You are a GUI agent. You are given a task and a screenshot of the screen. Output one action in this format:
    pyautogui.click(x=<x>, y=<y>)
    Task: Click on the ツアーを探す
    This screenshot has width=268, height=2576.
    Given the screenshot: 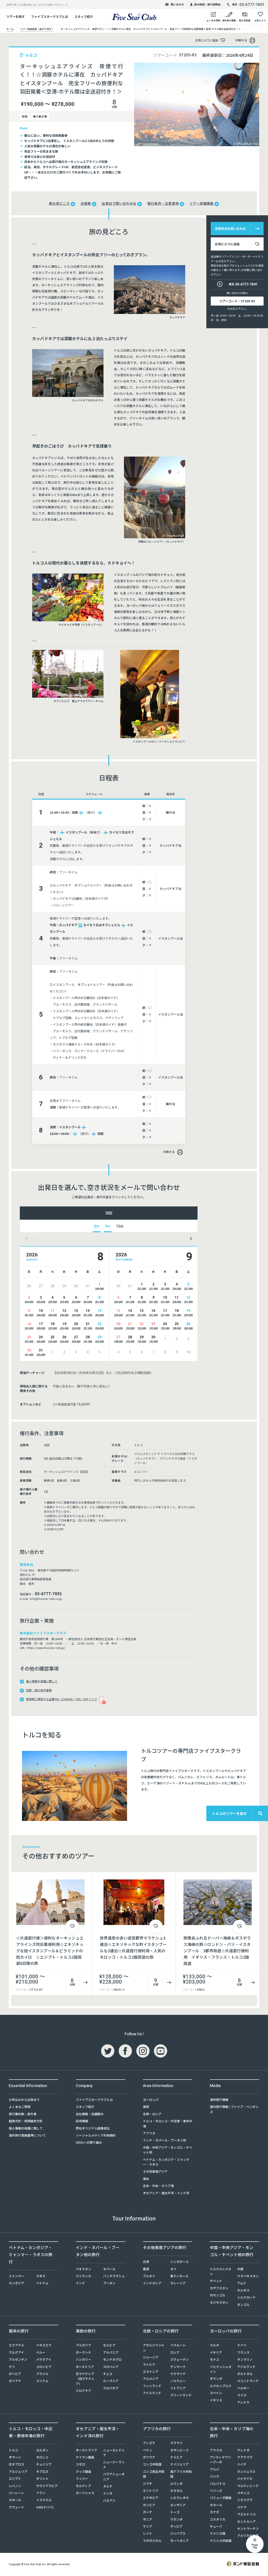 What is the action you would take?
    pyautogui.click(x=15, y=16)
    